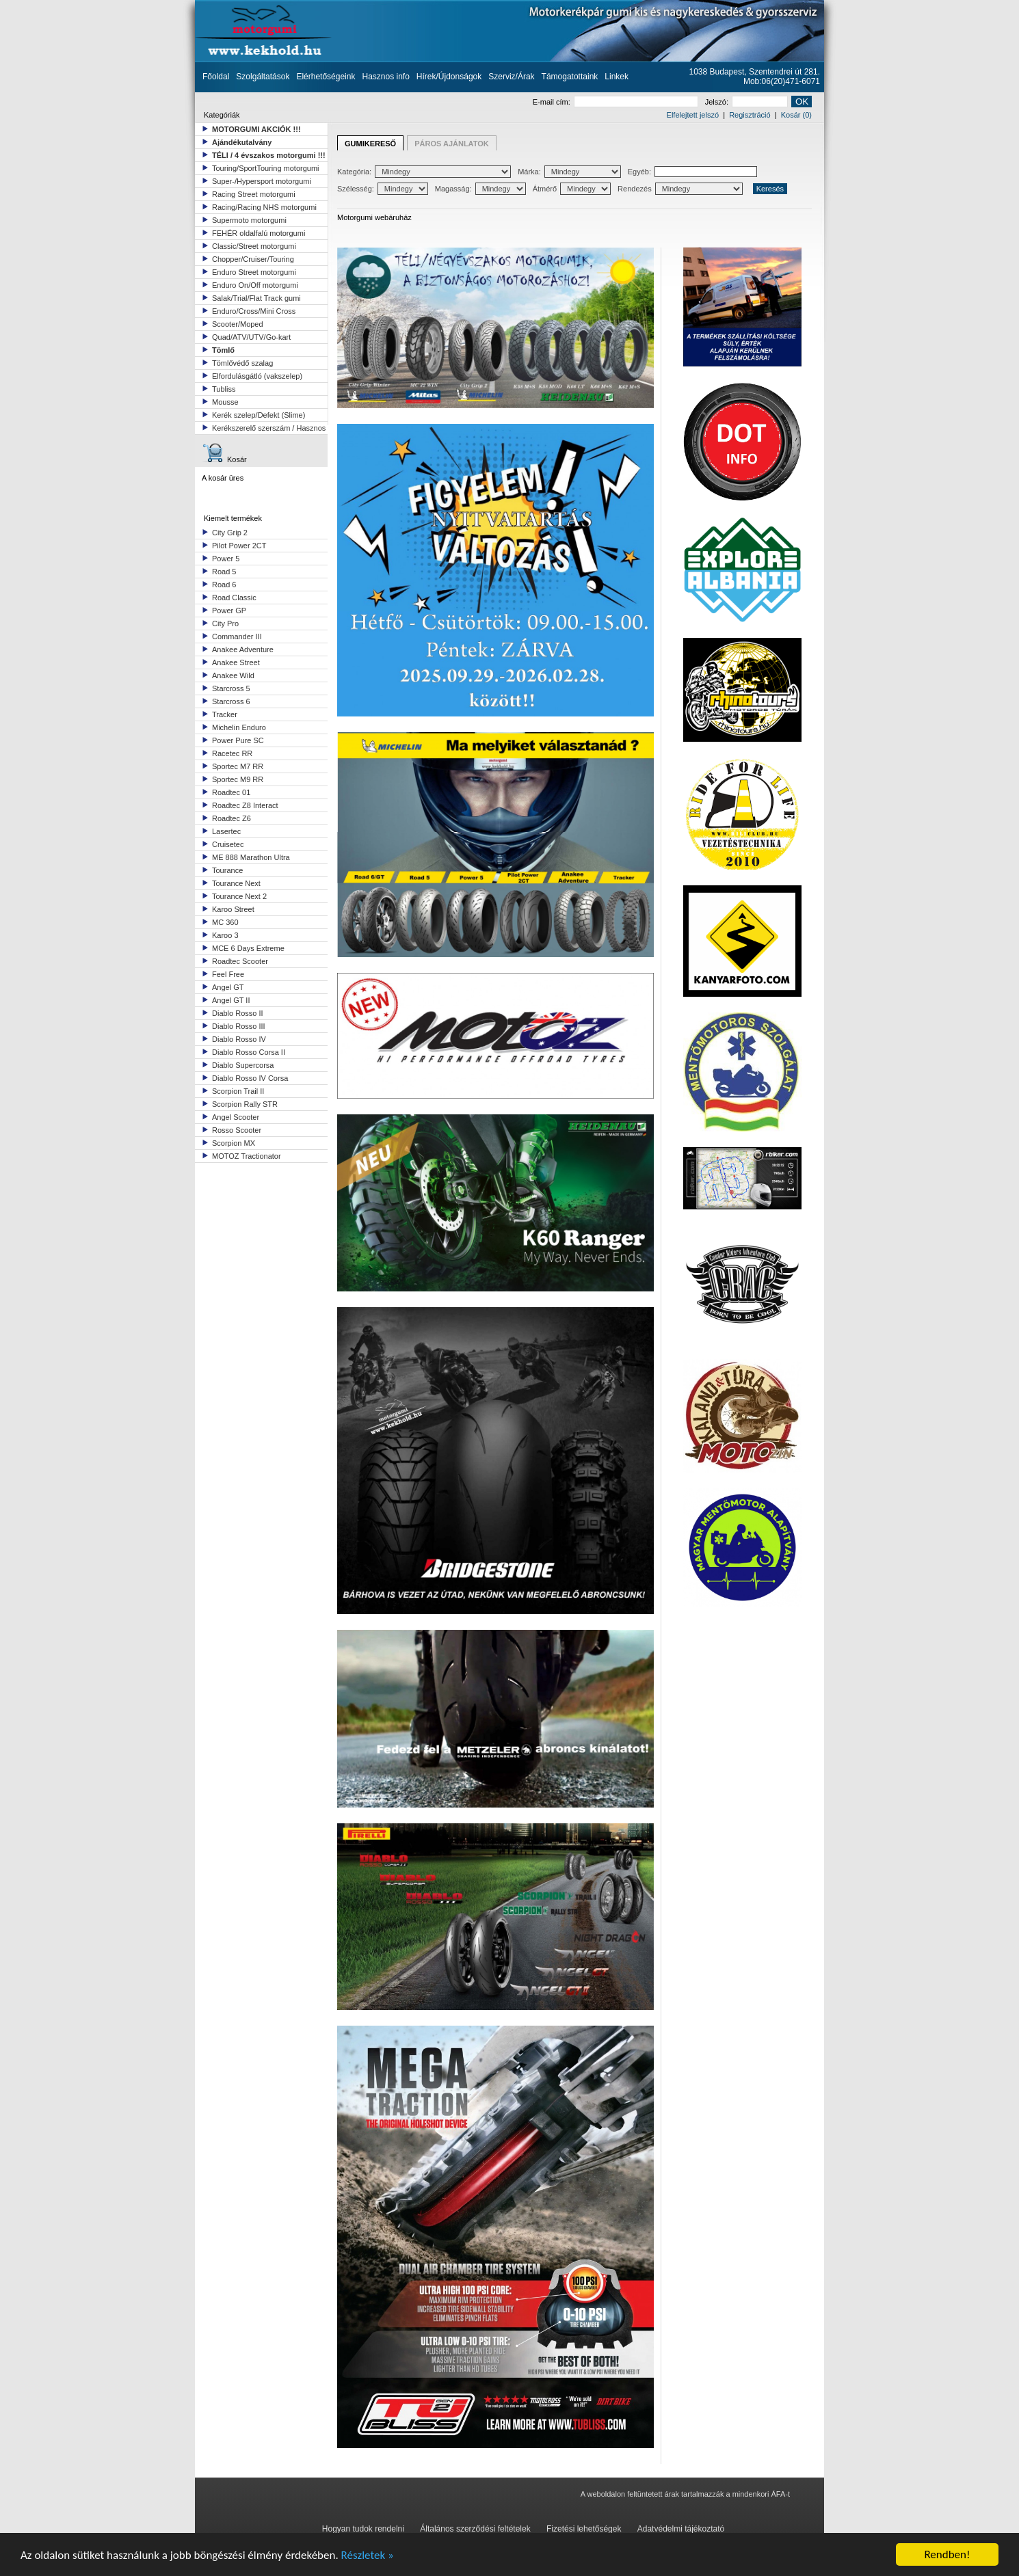  I want to click on Tracker, so click(224, 714).